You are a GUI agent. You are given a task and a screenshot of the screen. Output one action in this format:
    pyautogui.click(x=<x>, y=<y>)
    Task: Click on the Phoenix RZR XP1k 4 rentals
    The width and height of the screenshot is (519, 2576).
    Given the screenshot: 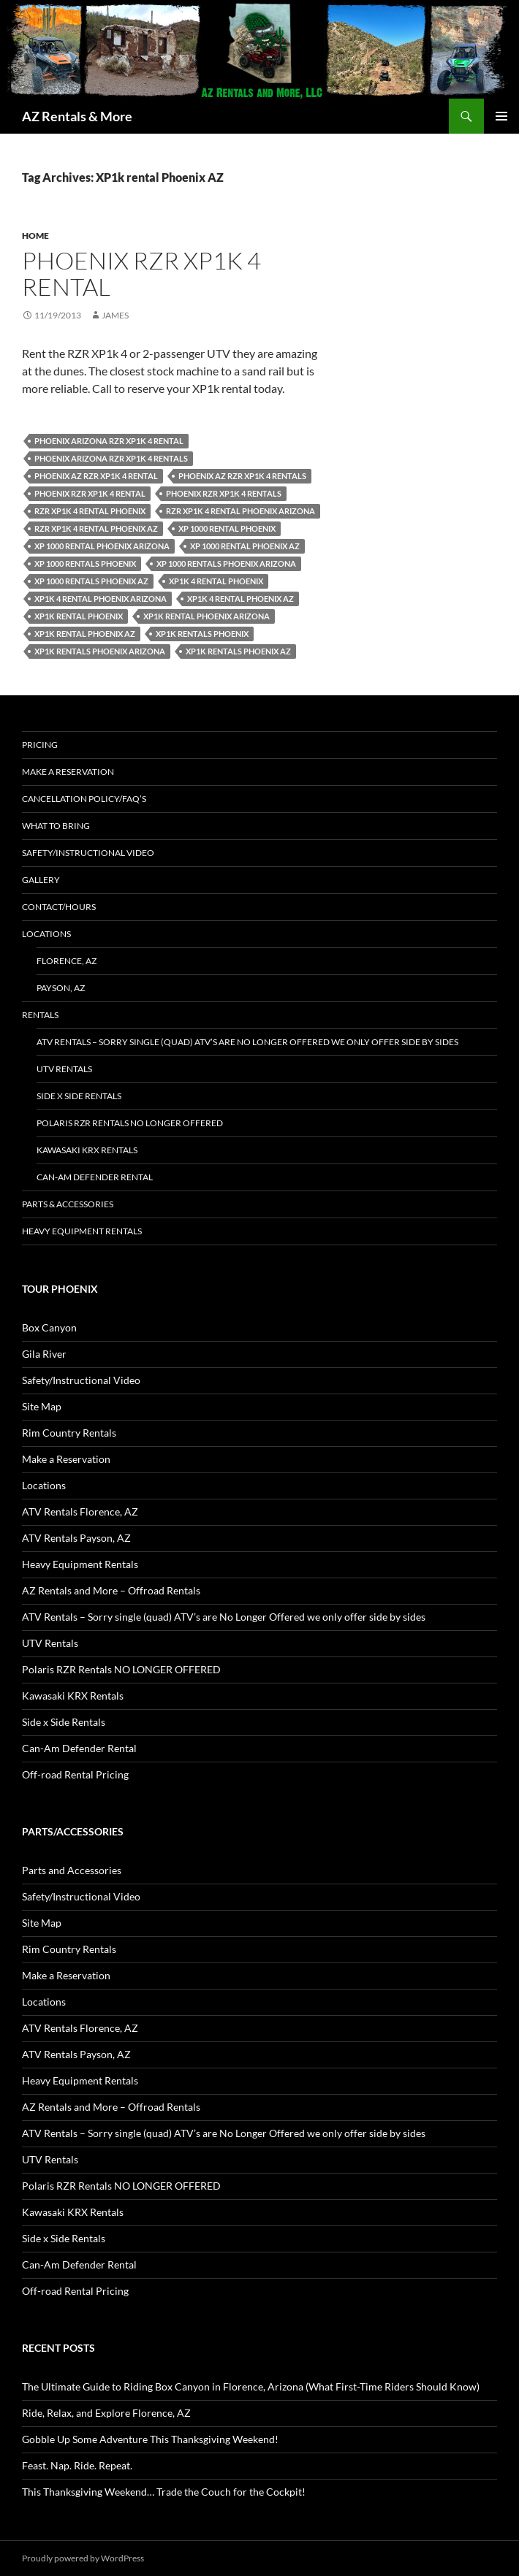 What is the action you would take?
    pyautogui.click(x=223, y=493)
    